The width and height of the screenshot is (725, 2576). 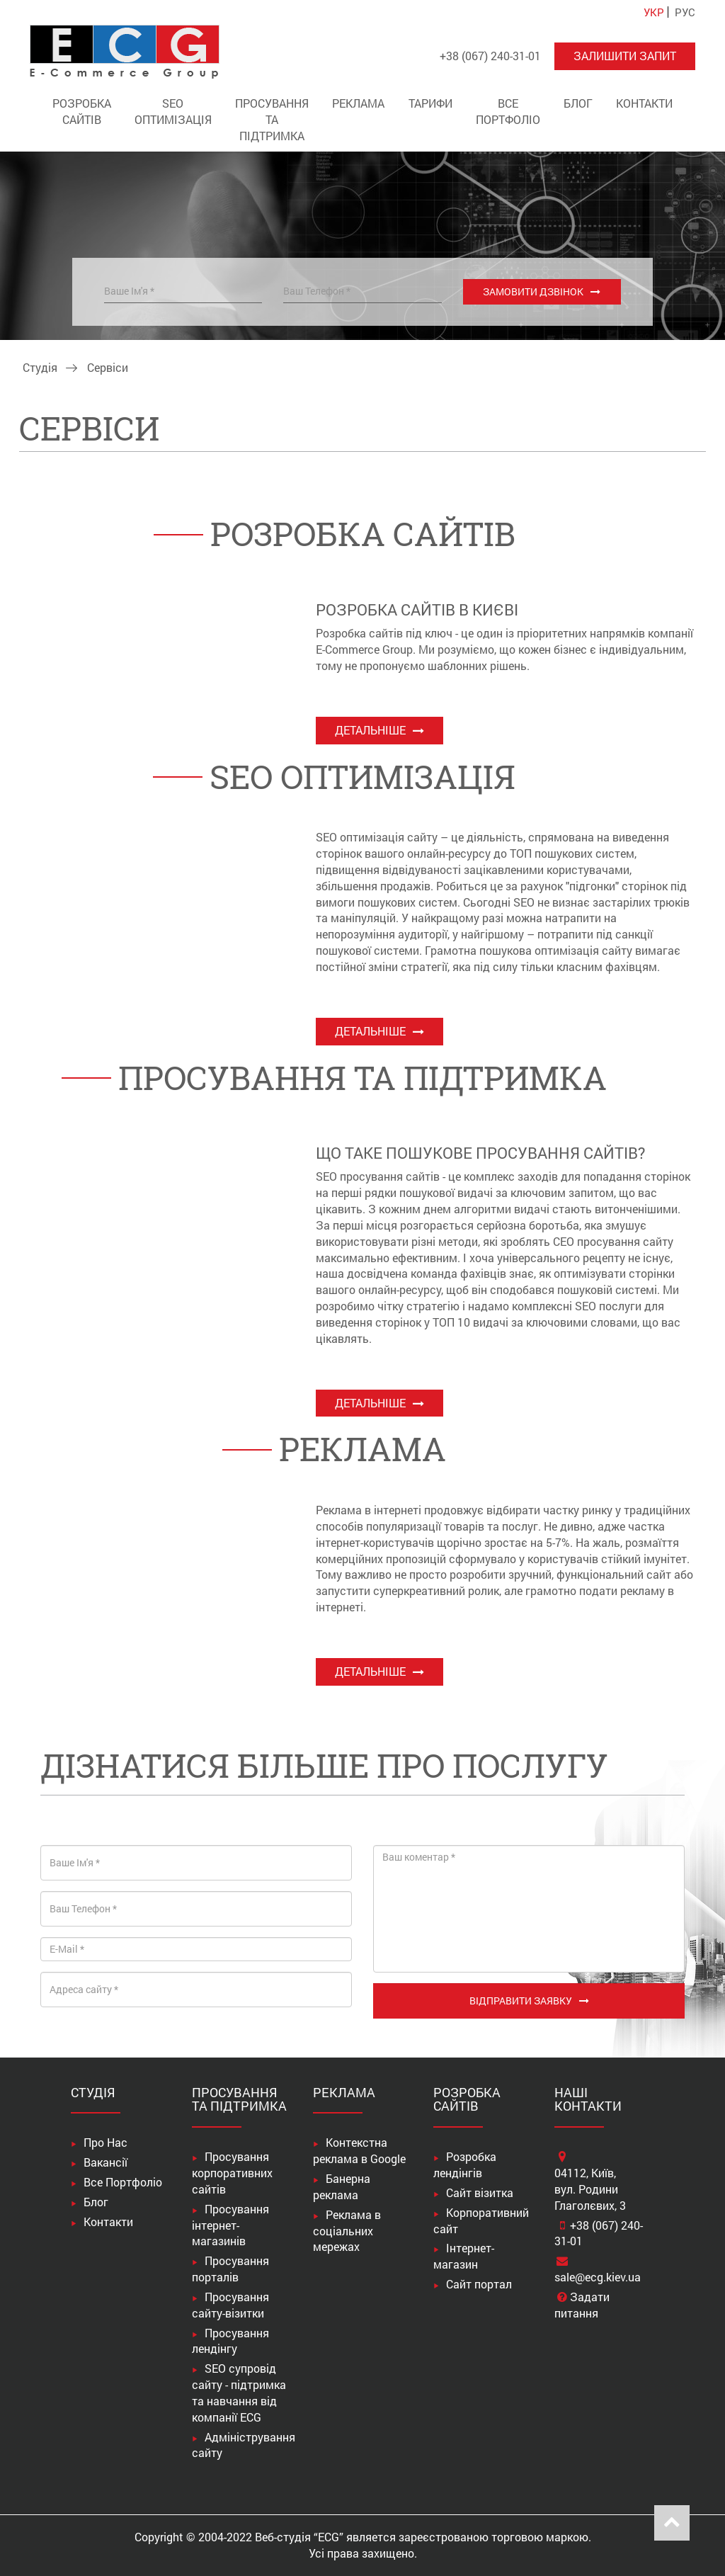 I want to click on Все Портфоліо, so click(x=508, y=111).